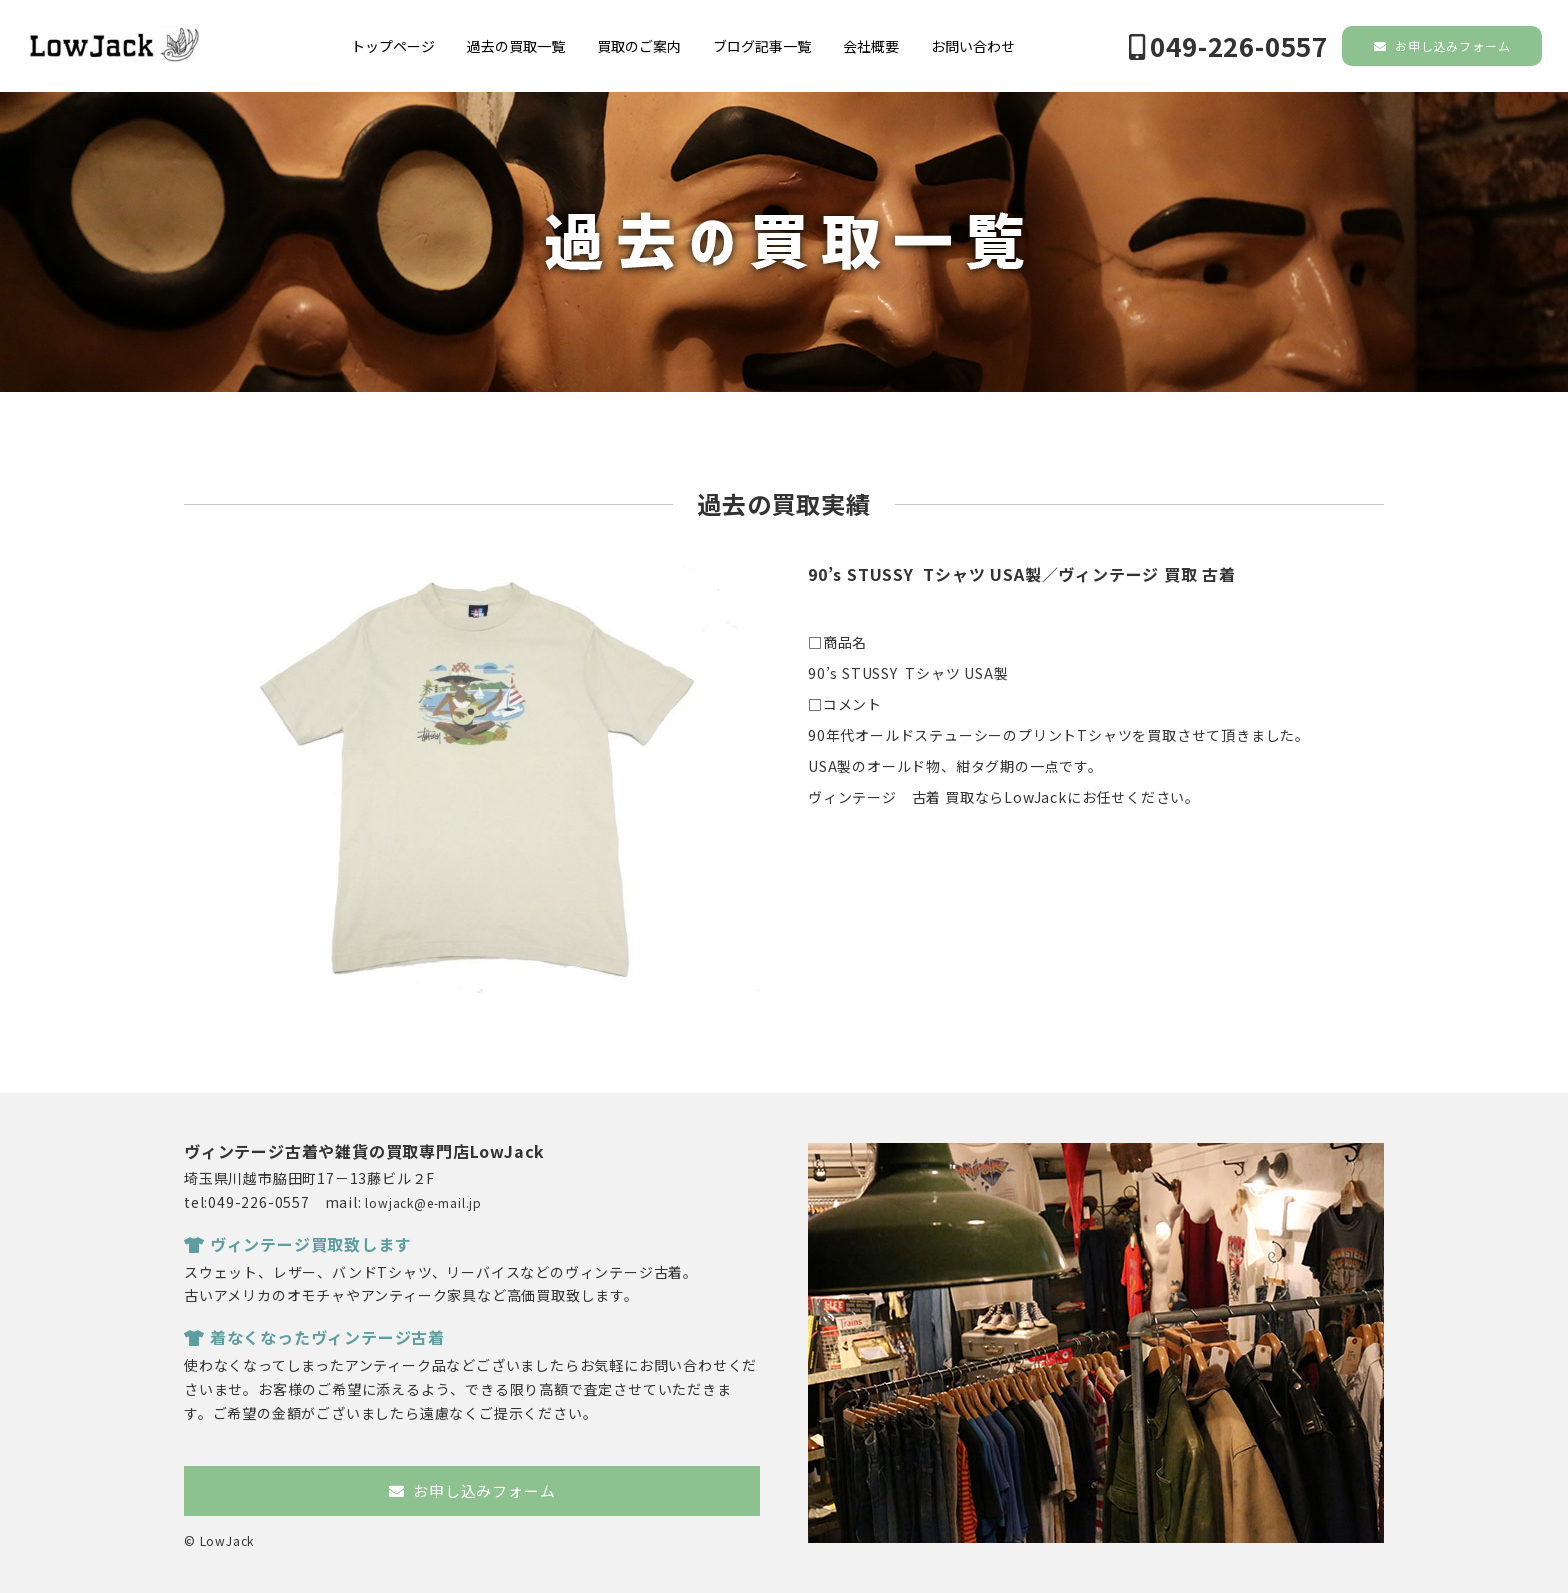  I want to click on lowjack@e-mail.jp, so click(423, 1202).